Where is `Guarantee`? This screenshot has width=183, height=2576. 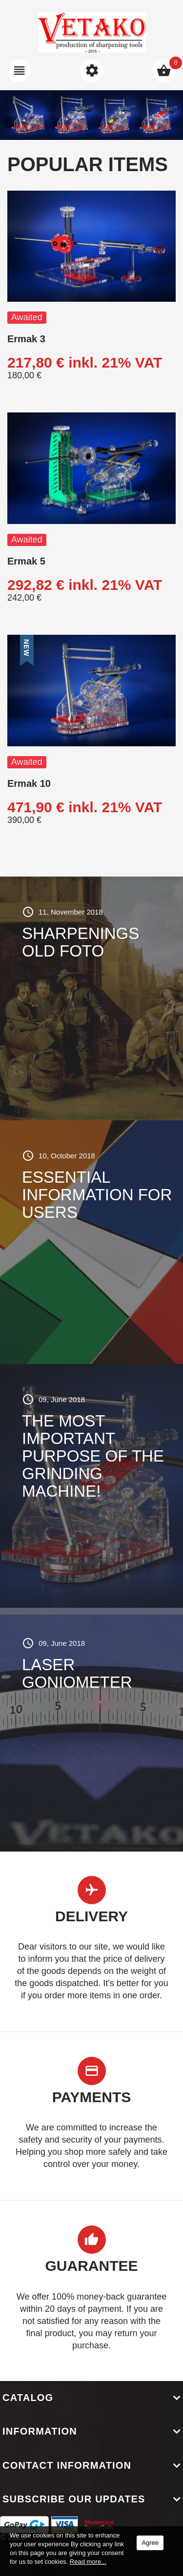 Guarantee is located at coordinates (91, 2266).